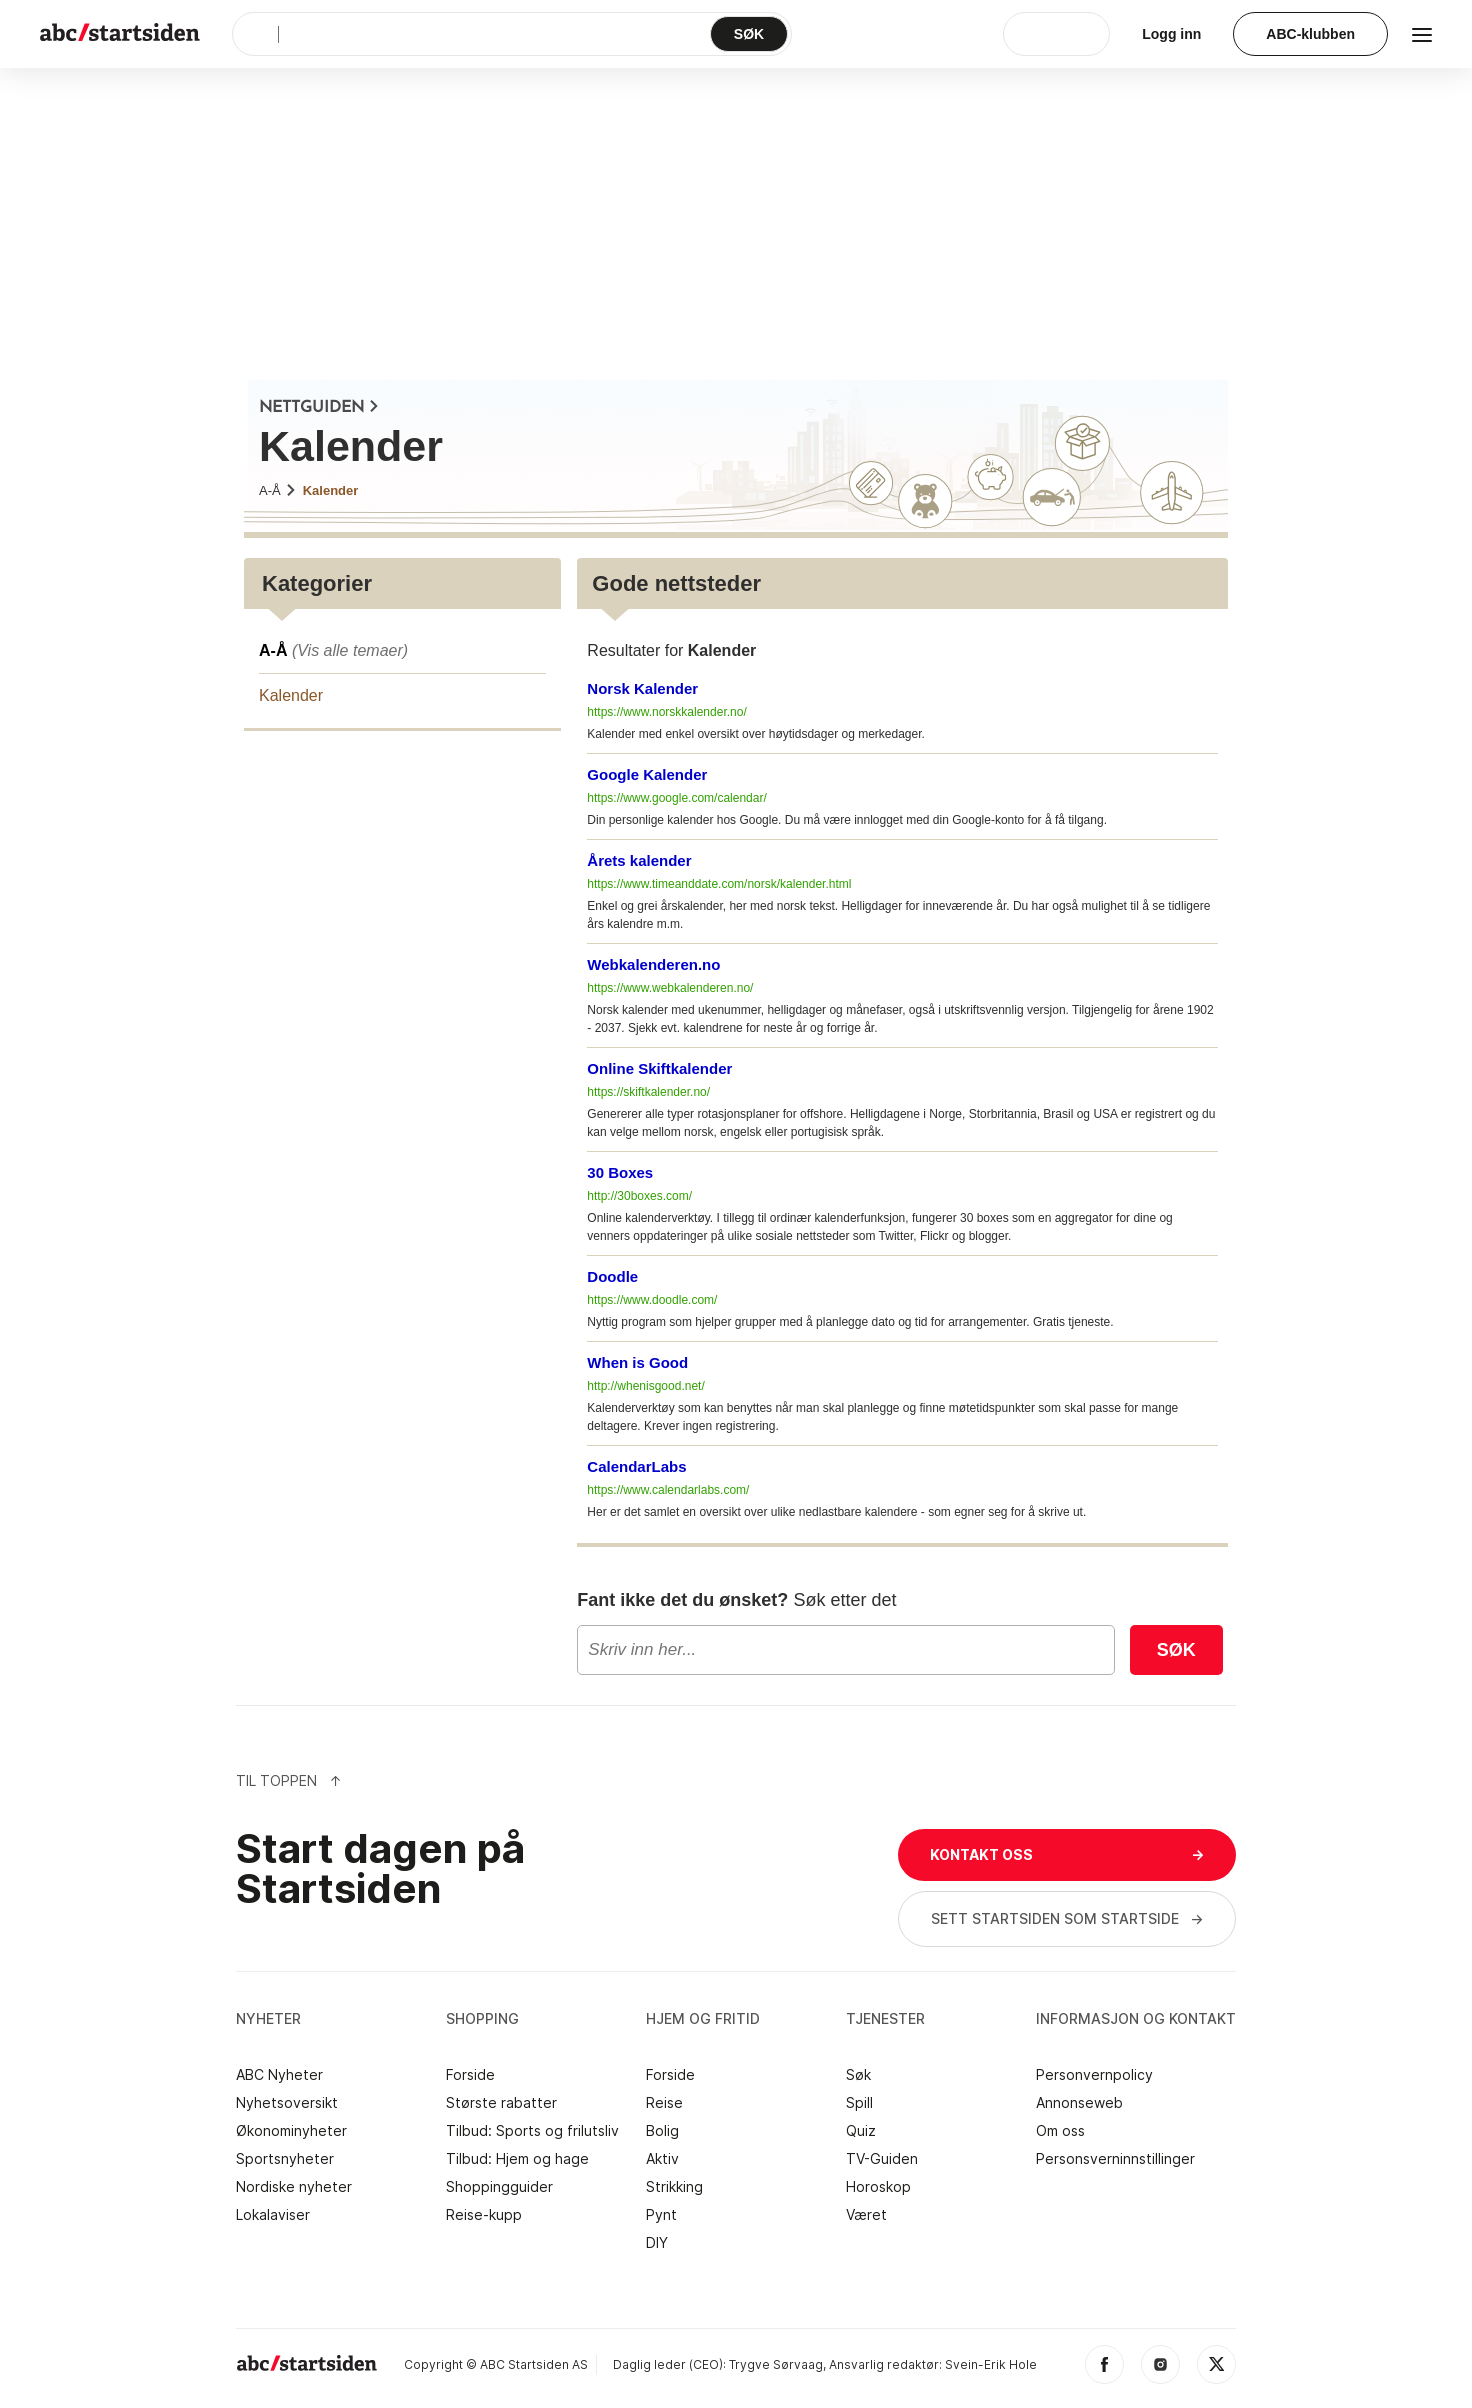 This screenshot has height=2408, width=1472. Describe the element at coordinates (670, 988) in the screenshot. I see `https://www.webkalenderen.no/` at that location.